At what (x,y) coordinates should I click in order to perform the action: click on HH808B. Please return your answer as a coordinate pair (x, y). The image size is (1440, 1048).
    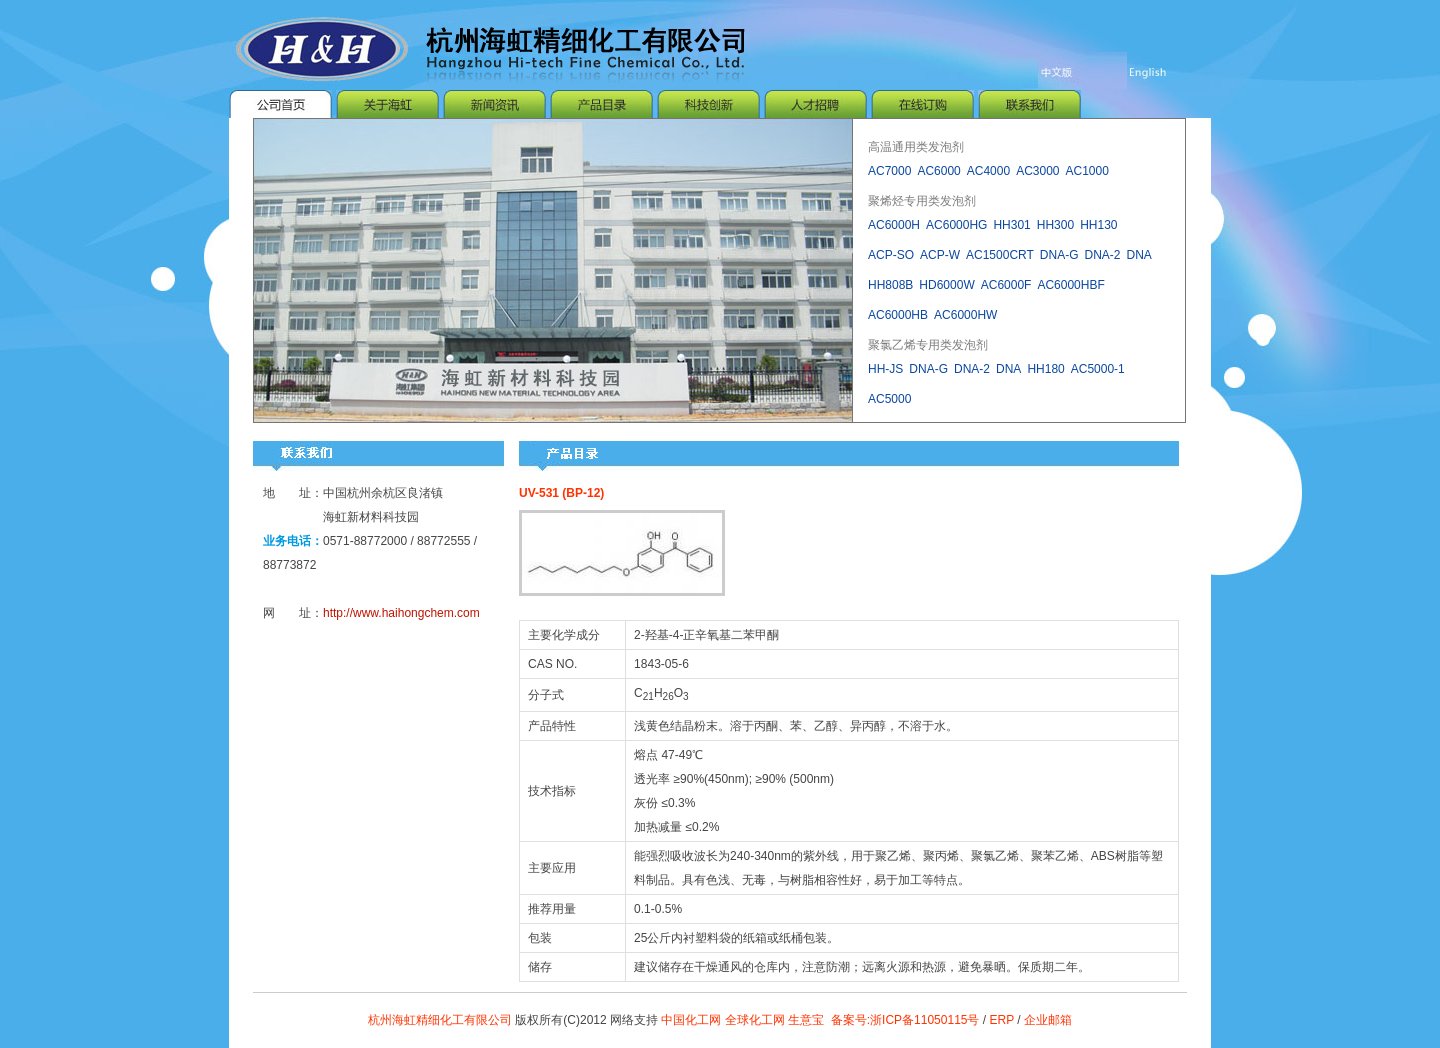
    Looking at the image, I should click on (890, 287).